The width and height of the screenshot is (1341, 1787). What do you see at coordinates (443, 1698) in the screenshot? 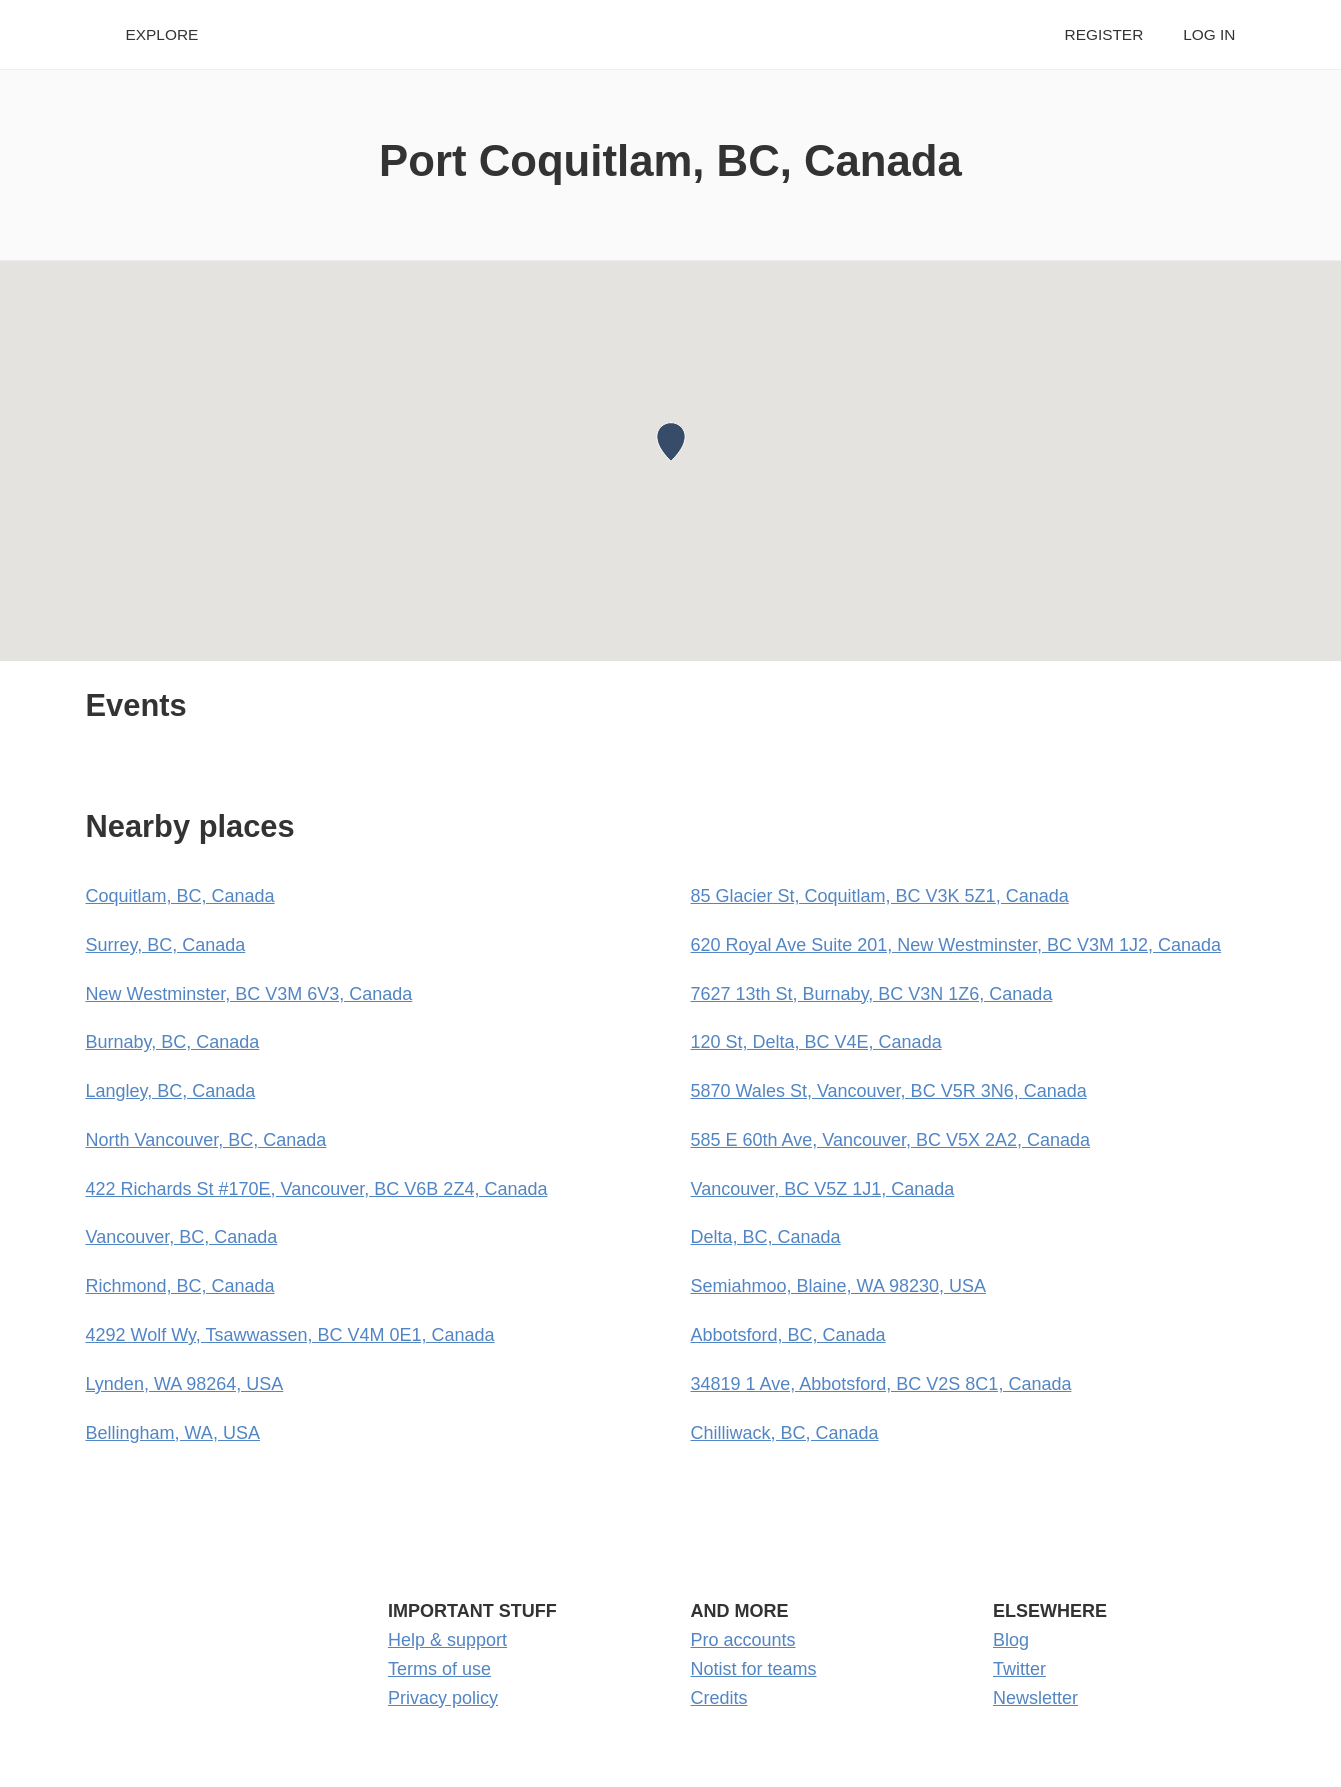
I see `Privacy policy` at bounding box center [443, 1698].